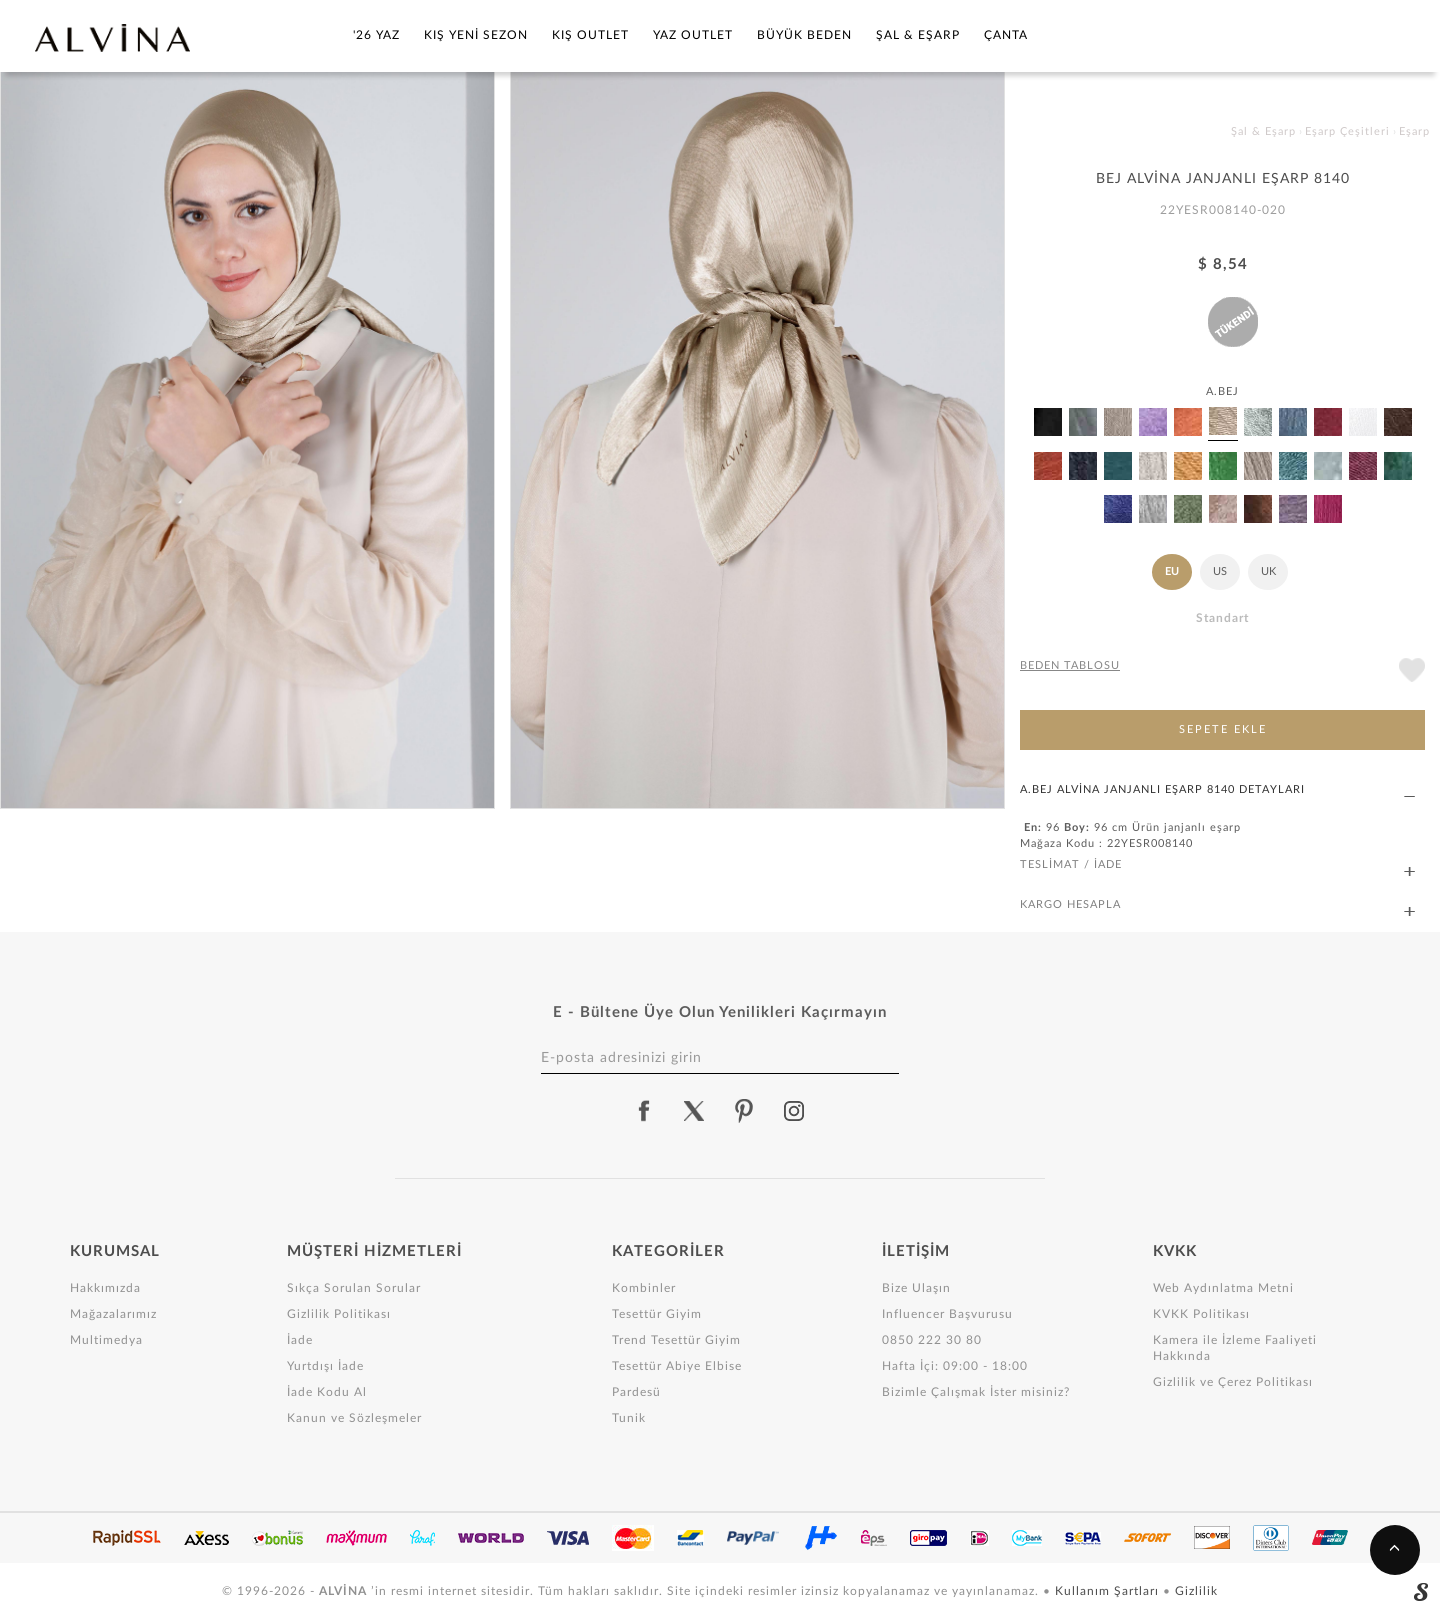 The height and width of the screenshot is (1620, 1440). What do you see at coordinates (1006, 35) in the screenshot?
I see `Çanta` at bounding box center [1006, 35].